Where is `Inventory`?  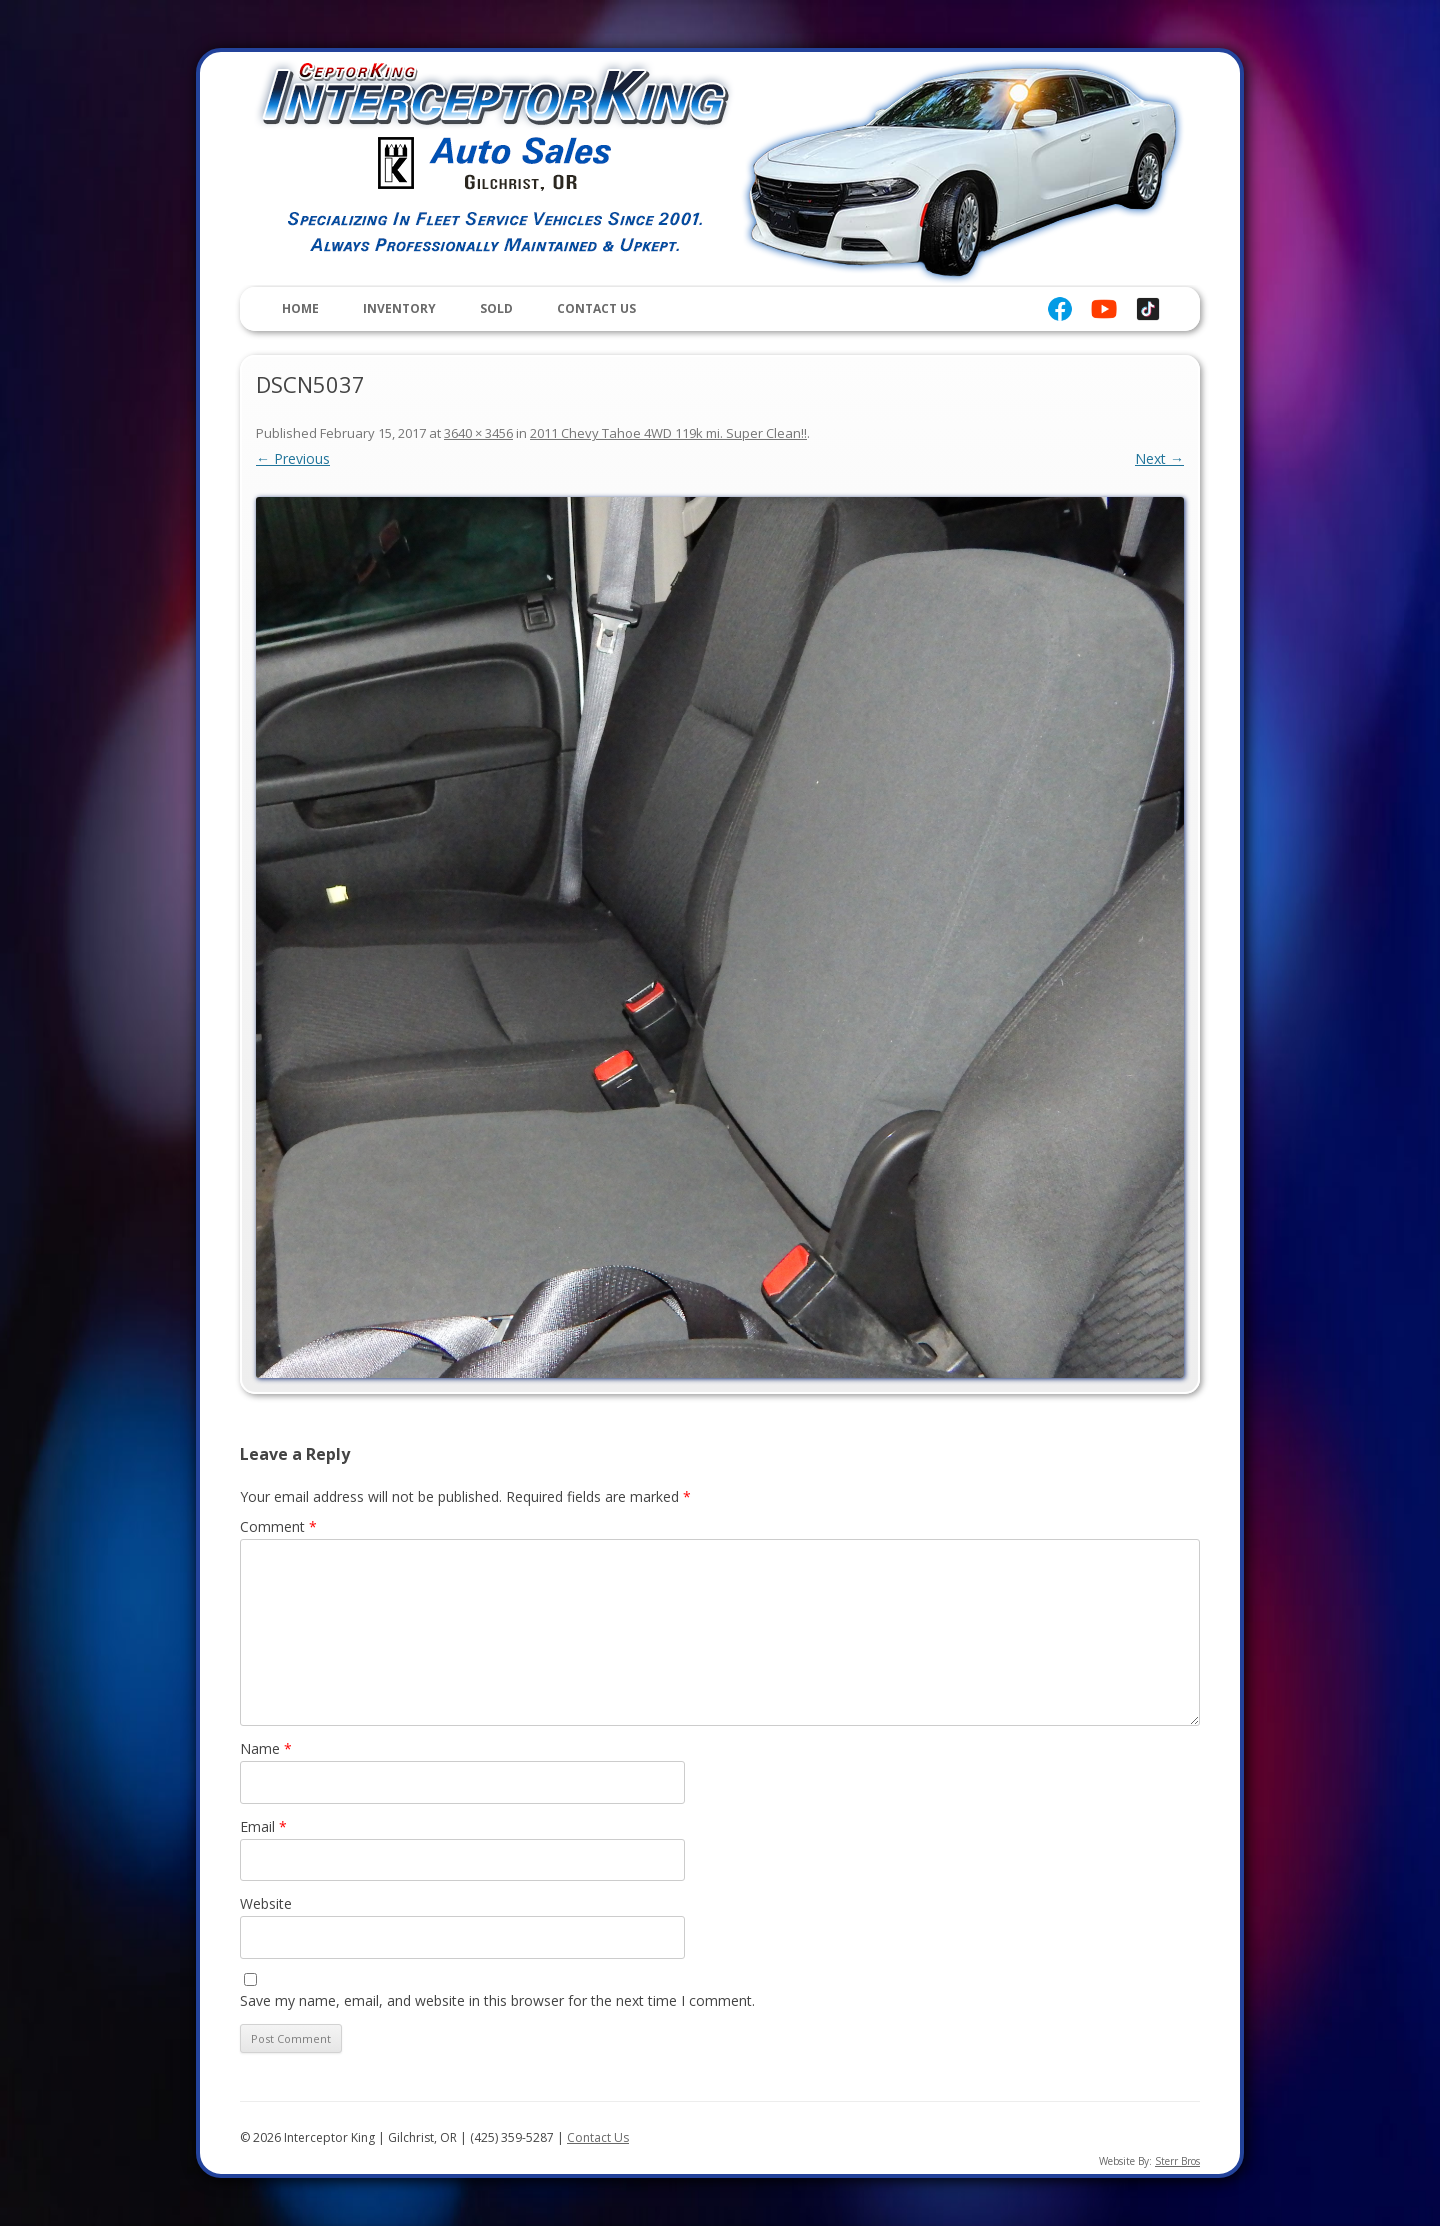 Inventory is located at coordinates (399, 308).